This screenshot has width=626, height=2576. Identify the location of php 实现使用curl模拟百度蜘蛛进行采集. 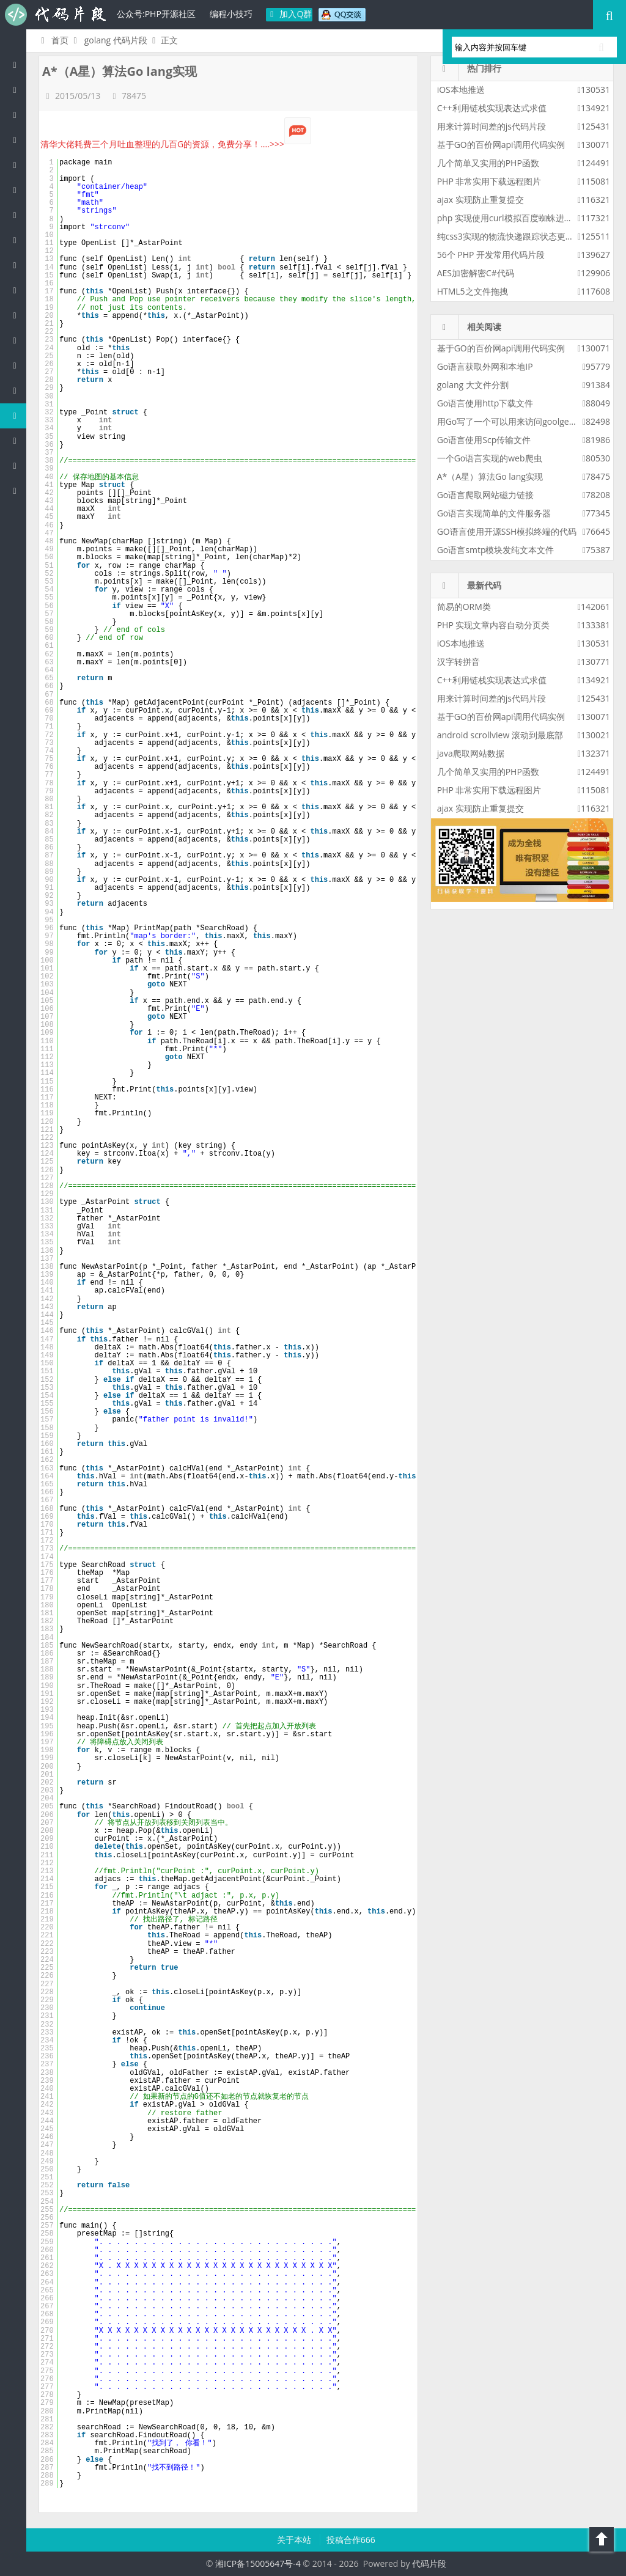
(513, 218).